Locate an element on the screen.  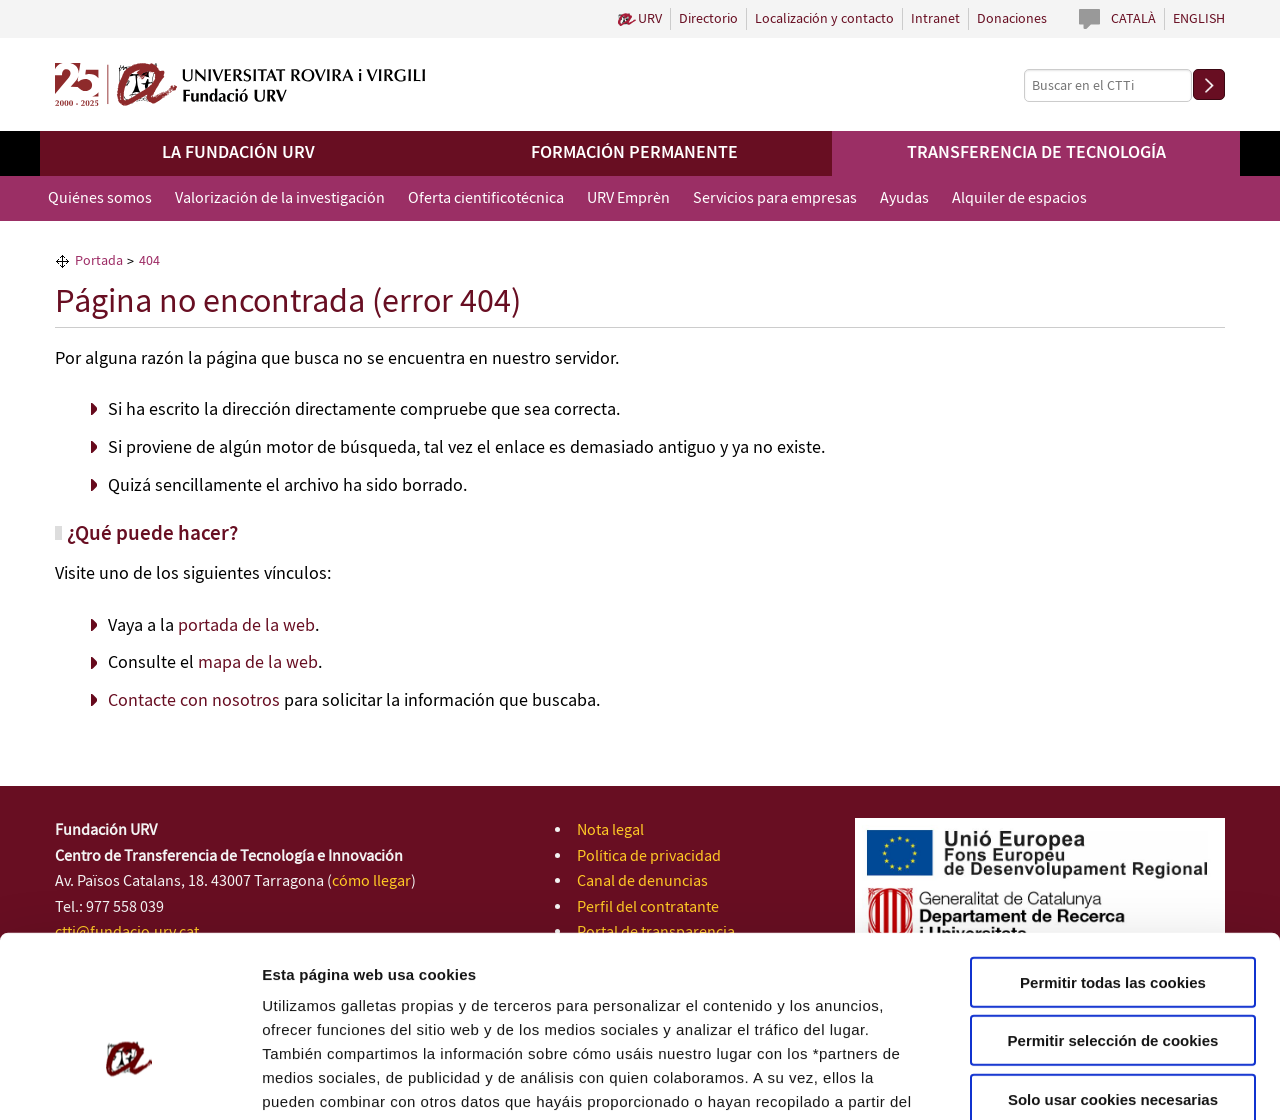
Ayudas is located at coordinates (904, 198).